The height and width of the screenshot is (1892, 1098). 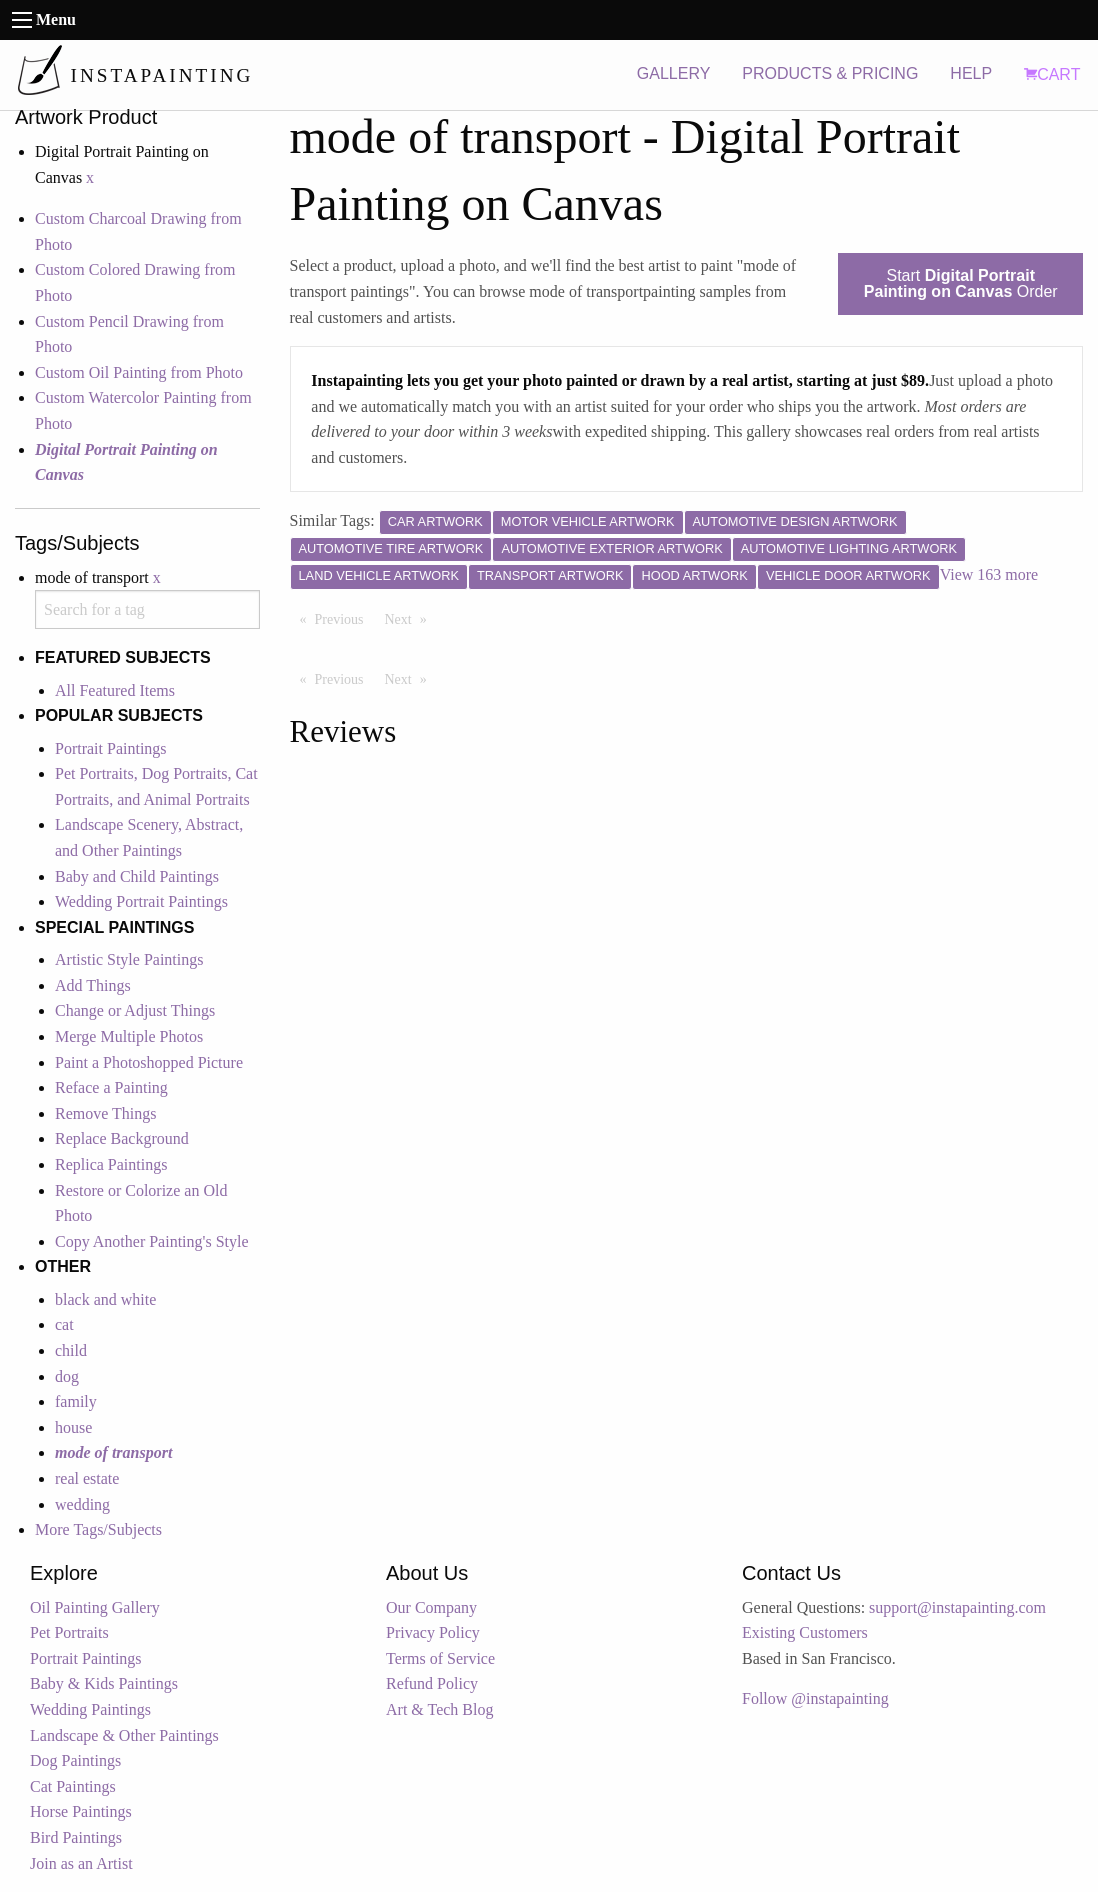 I want to click on black and white, so click(x=105, y=1299).